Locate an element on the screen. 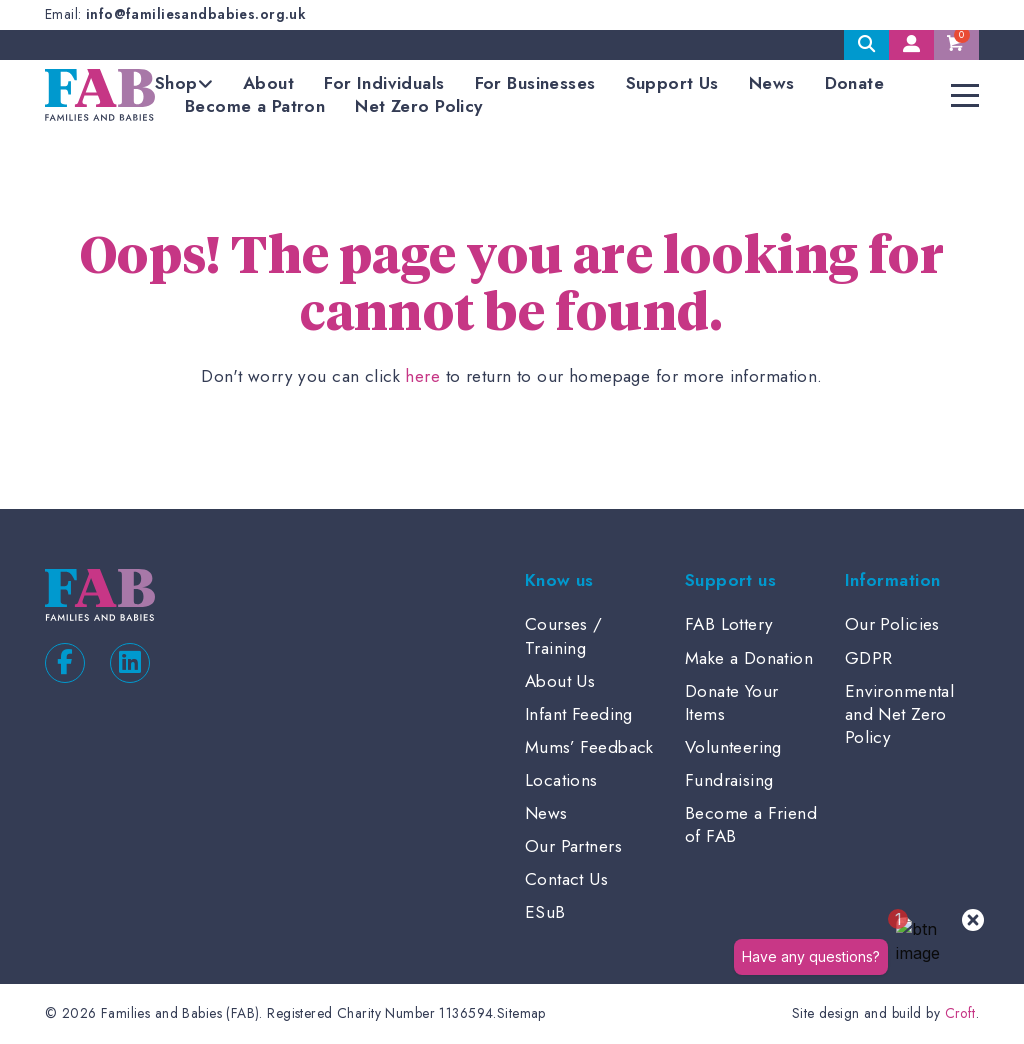 This screenshot has width=1024, height=1044. Fundraising is located at coordinates (729, 780).